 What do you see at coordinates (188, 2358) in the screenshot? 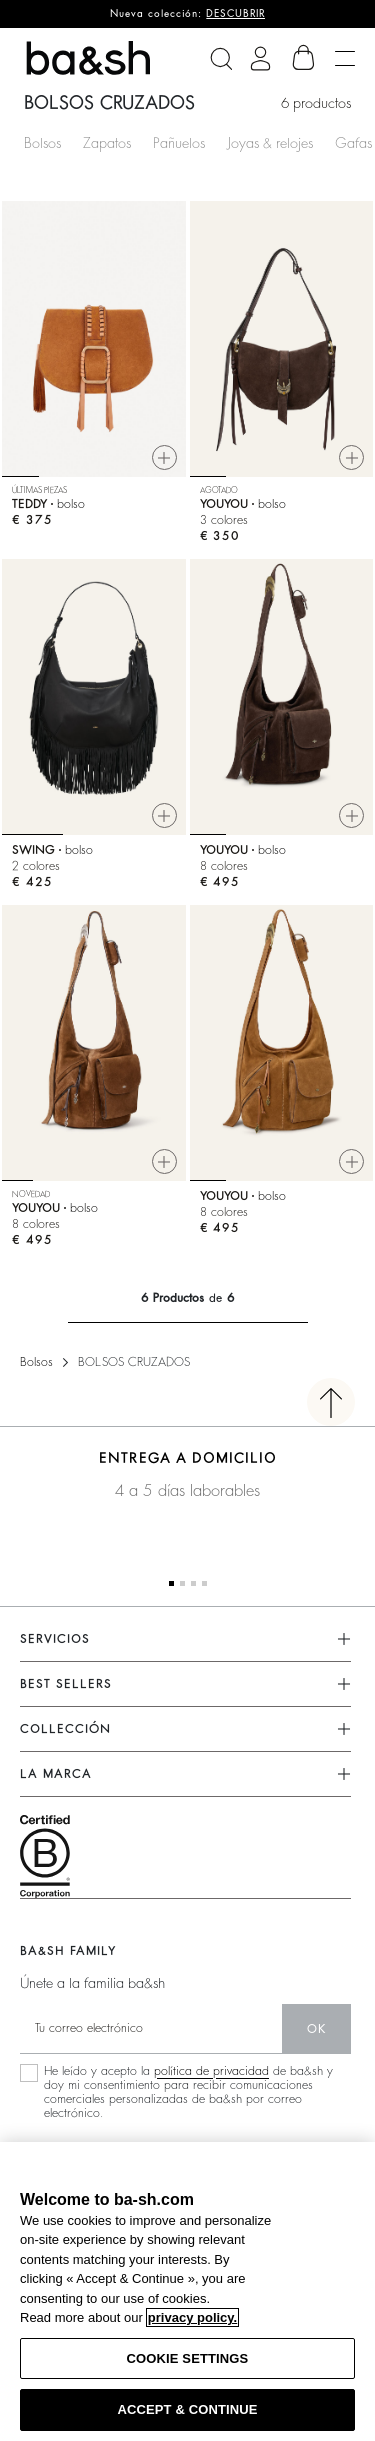
I see `COOKIE SETTINGS` at bounding box center [188, 2358].